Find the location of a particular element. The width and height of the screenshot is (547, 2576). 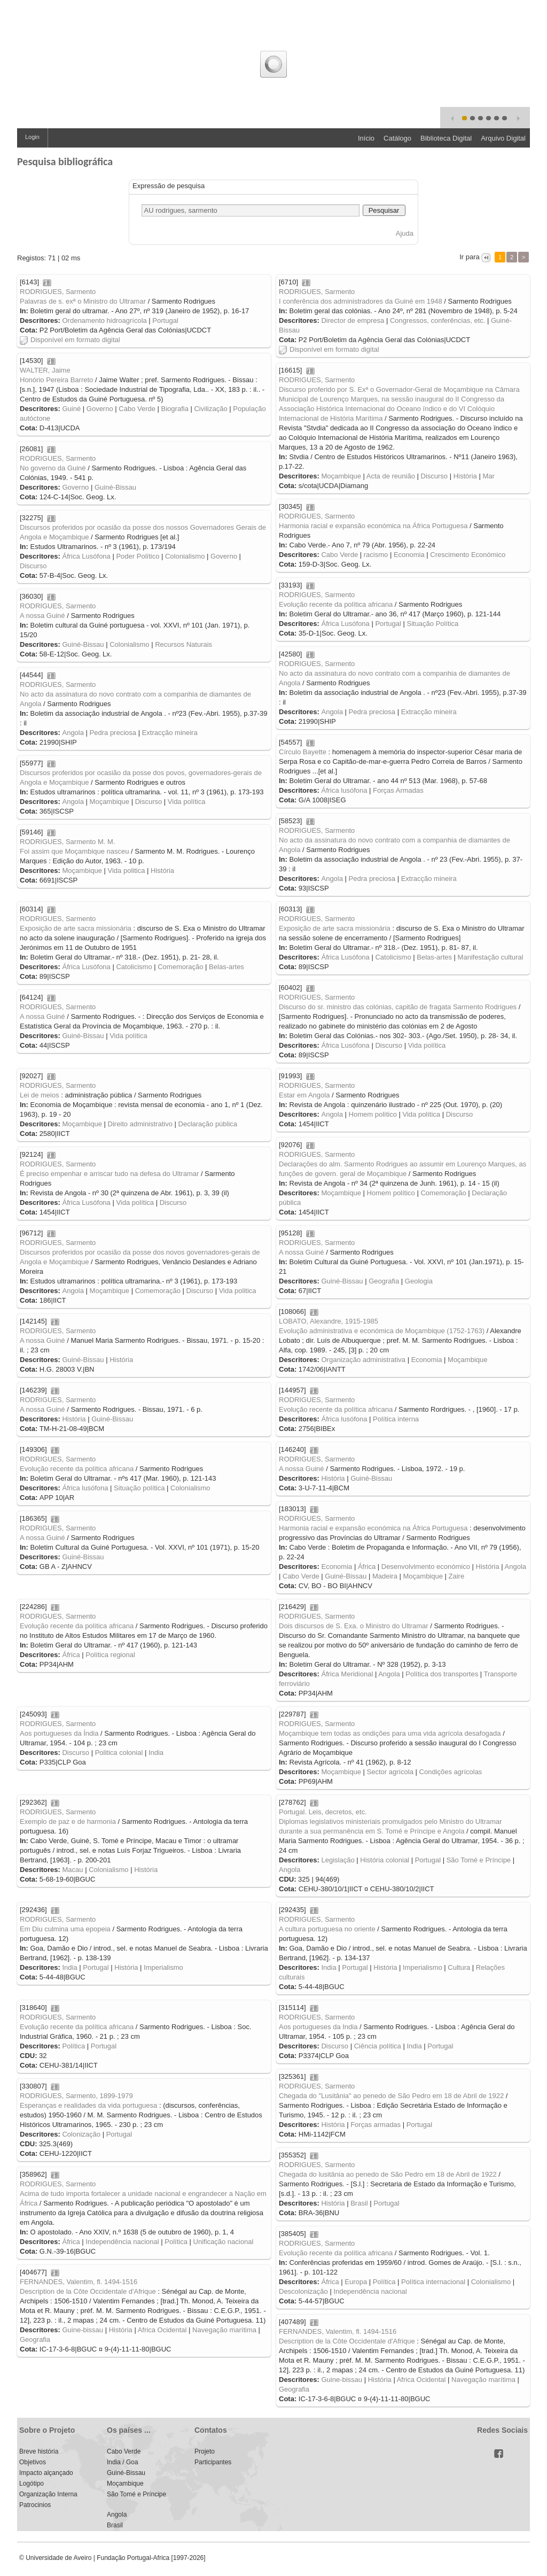

Chegada do lusitânia ao penedo de São Pedro em 18 de Abril de 1922 is located at coordinates (388, 2174).